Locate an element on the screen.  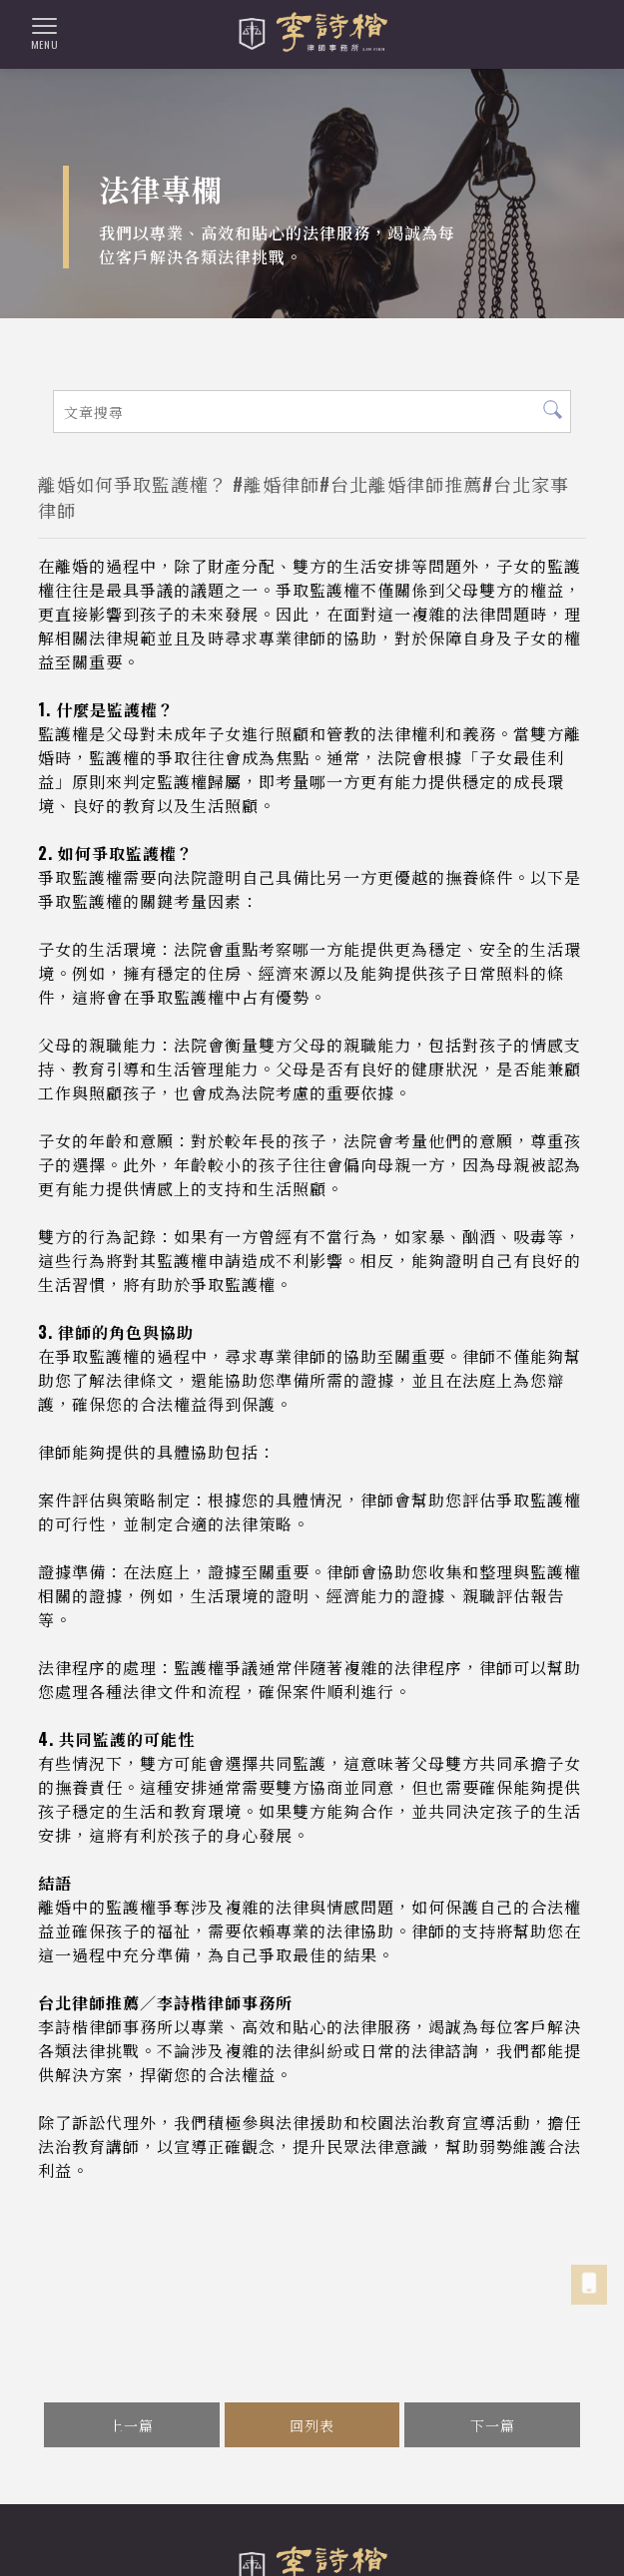
上一篇 is located at coordinates (131, 2424).